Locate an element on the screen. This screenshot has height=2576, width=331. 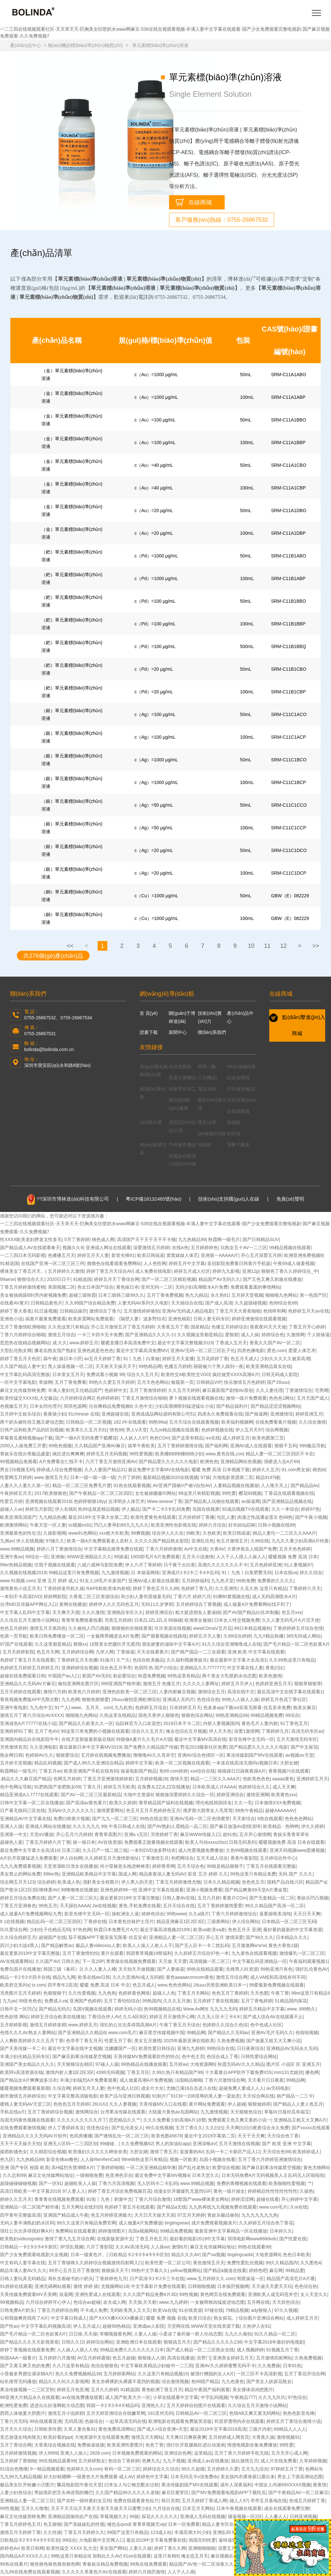
婷婷无五月无码视频 is located at coordinates (106, 1453).